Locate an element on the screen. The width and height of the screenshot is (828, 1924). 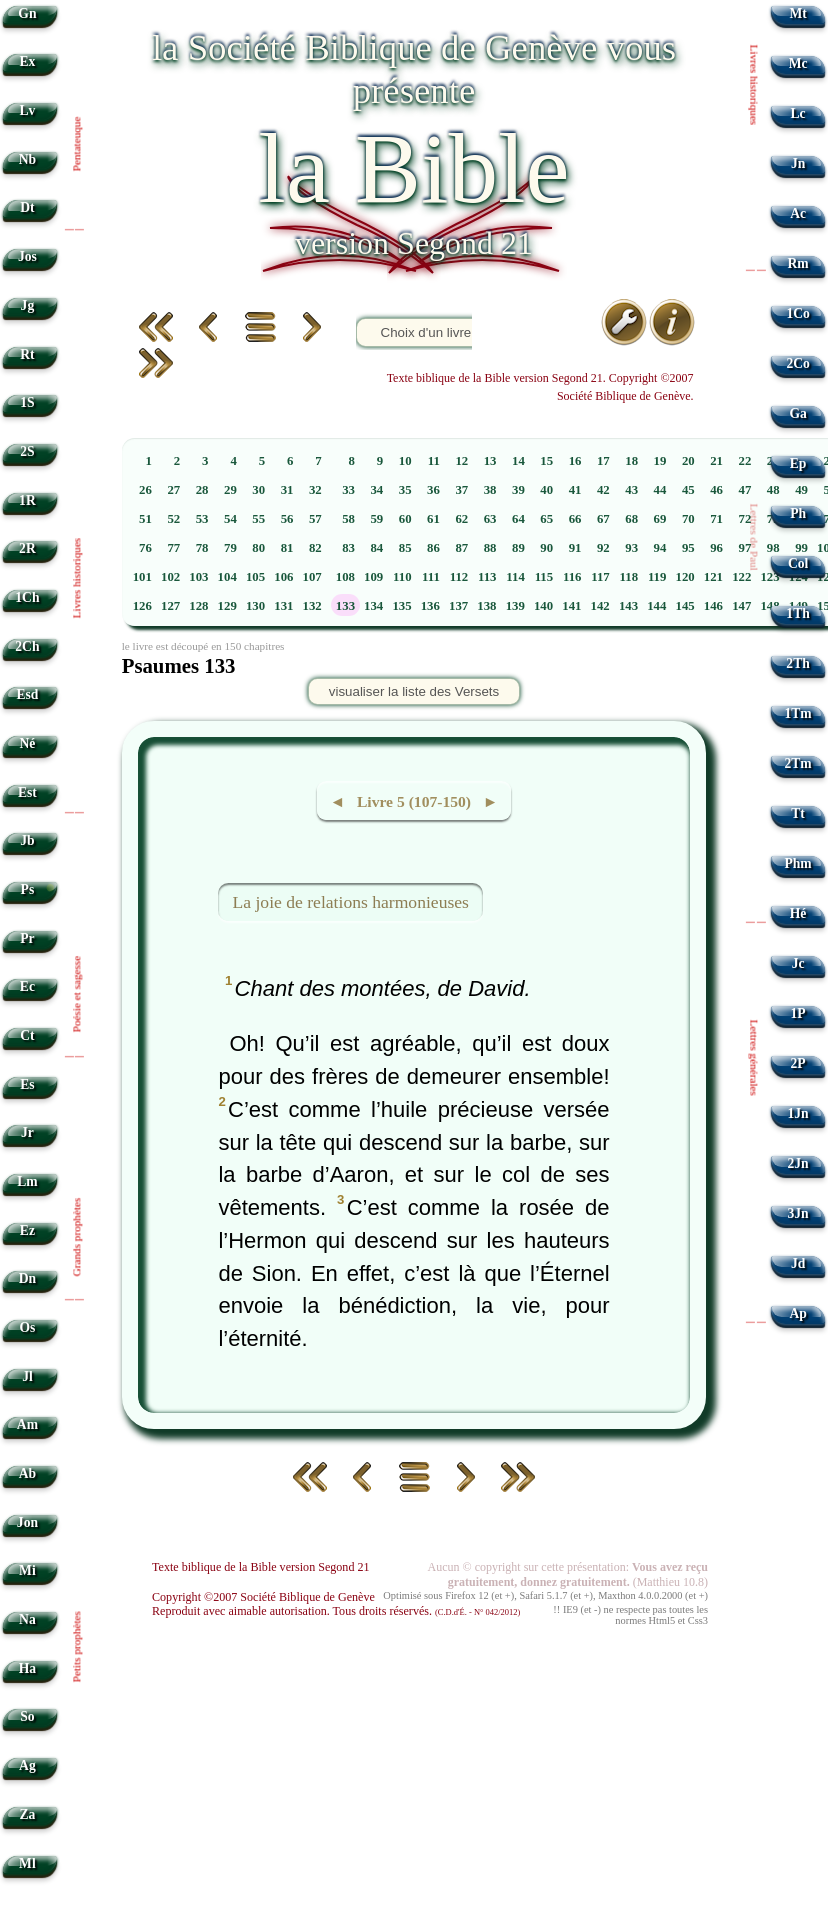
Jb is located at coordinates (27, 840).